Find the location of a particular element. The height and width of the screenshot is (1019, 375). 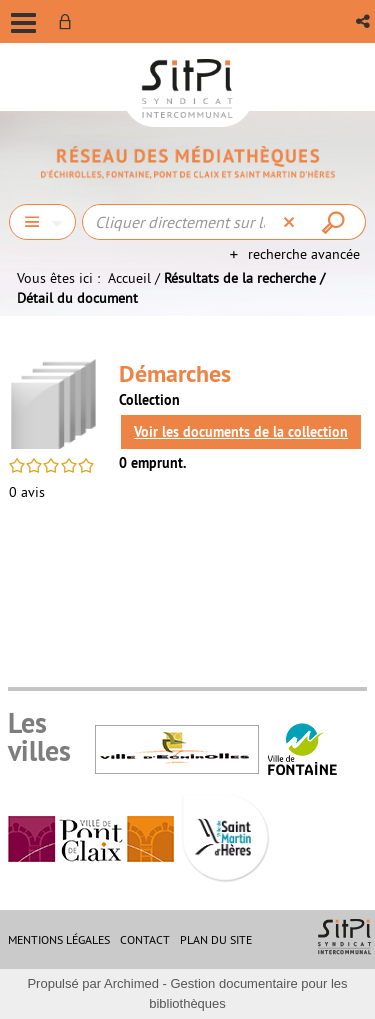

[button] is located at coordinates (364, 21).